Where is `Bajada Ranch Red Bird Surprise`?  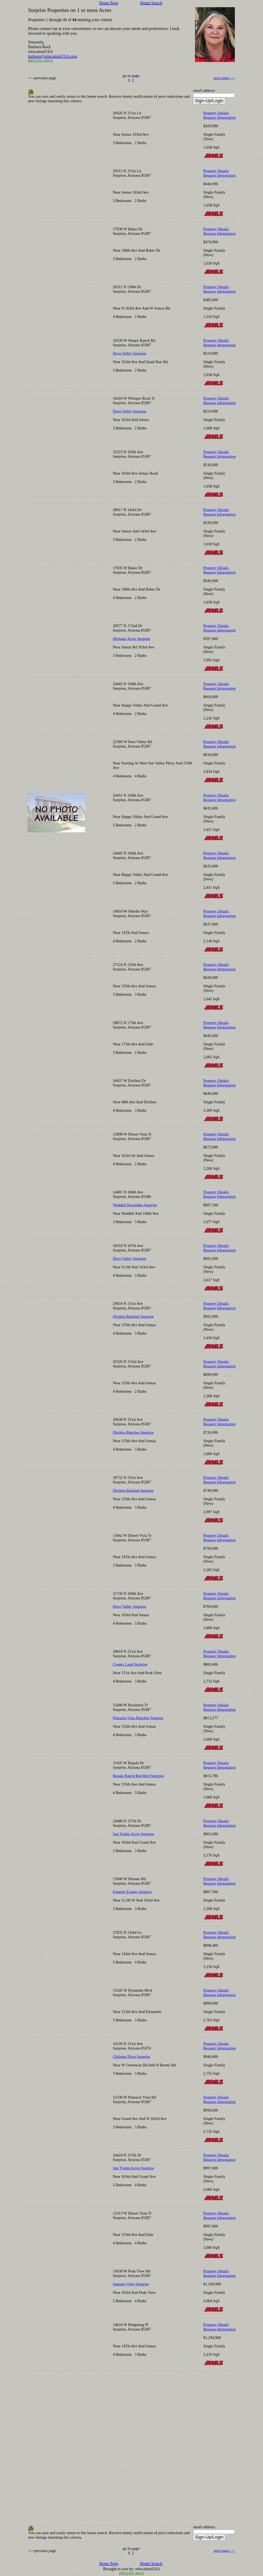 Bajada Ranch Red Bird Surprise is located at coordinates (138, 1776).